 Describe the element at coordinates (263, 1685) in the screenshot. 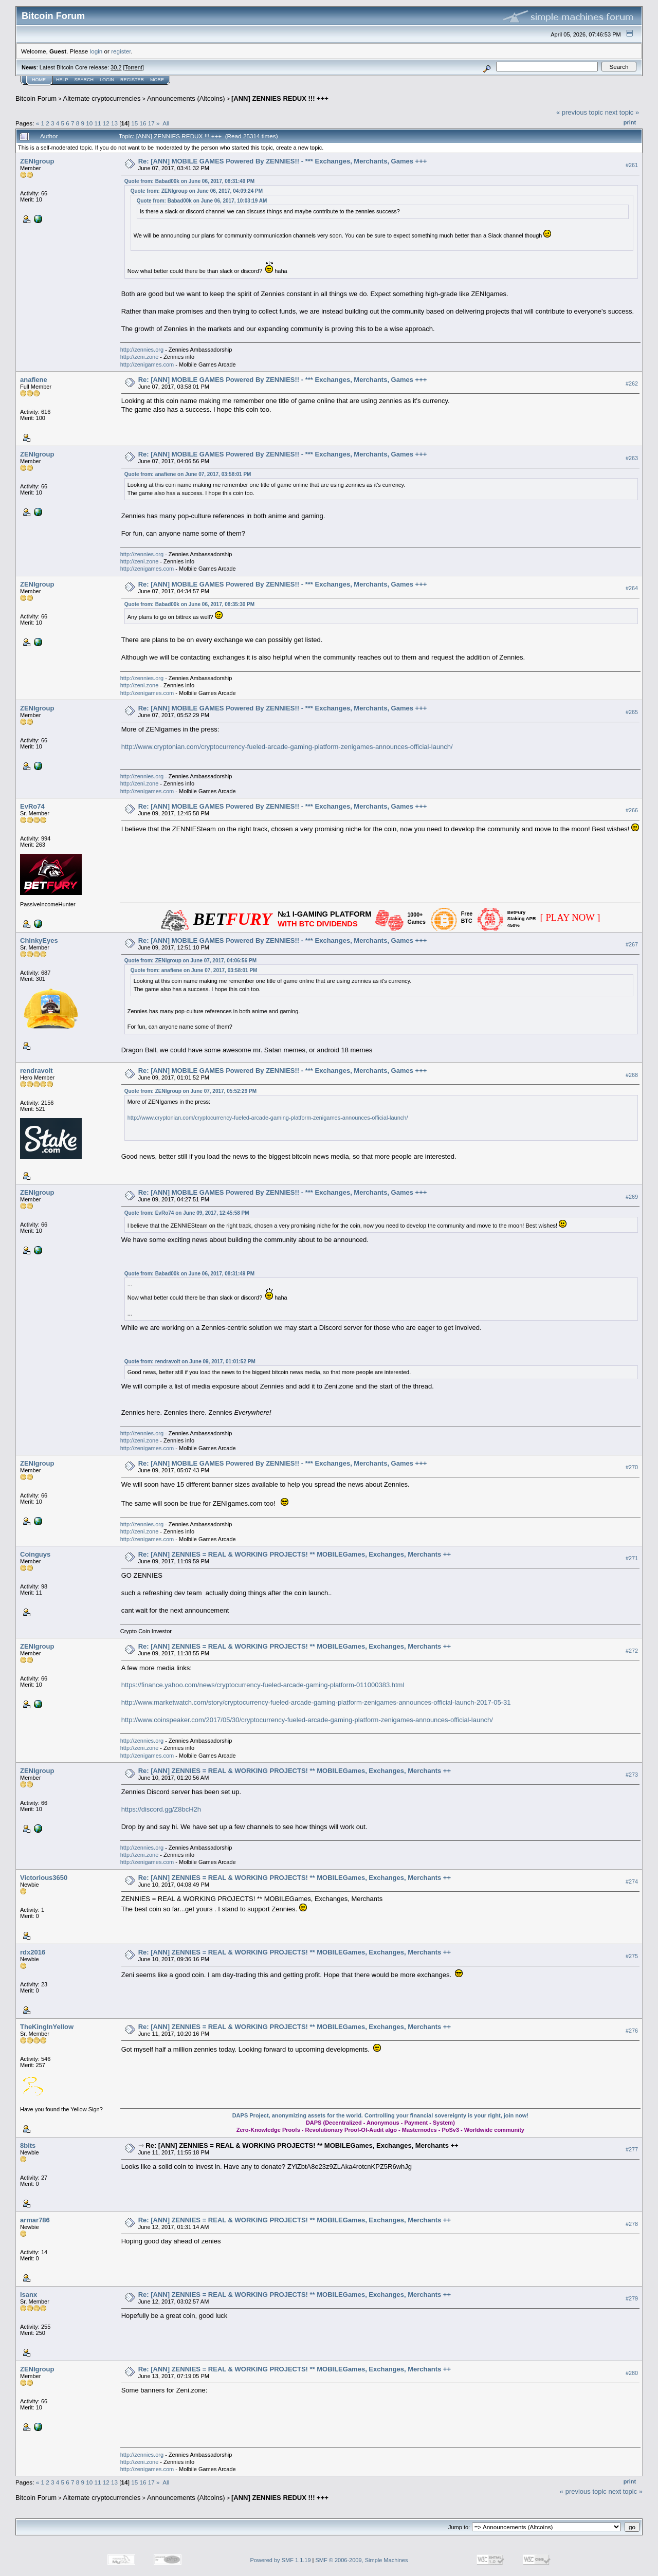

I see `https://finance.yahoo.com/news/cryptocurrency-fueled-arcade-gaming-platform-011000383.html` at that location.